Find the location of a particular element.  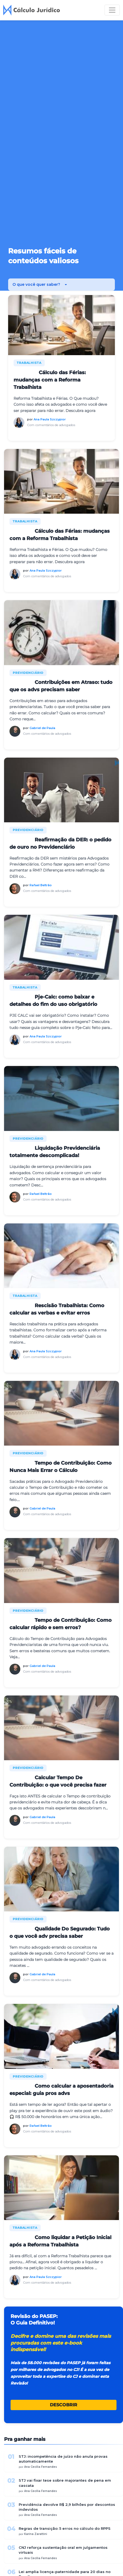

STJ vai fixar tese sobre majorantes de pena em cascata is located at coordinates (65, 2482).